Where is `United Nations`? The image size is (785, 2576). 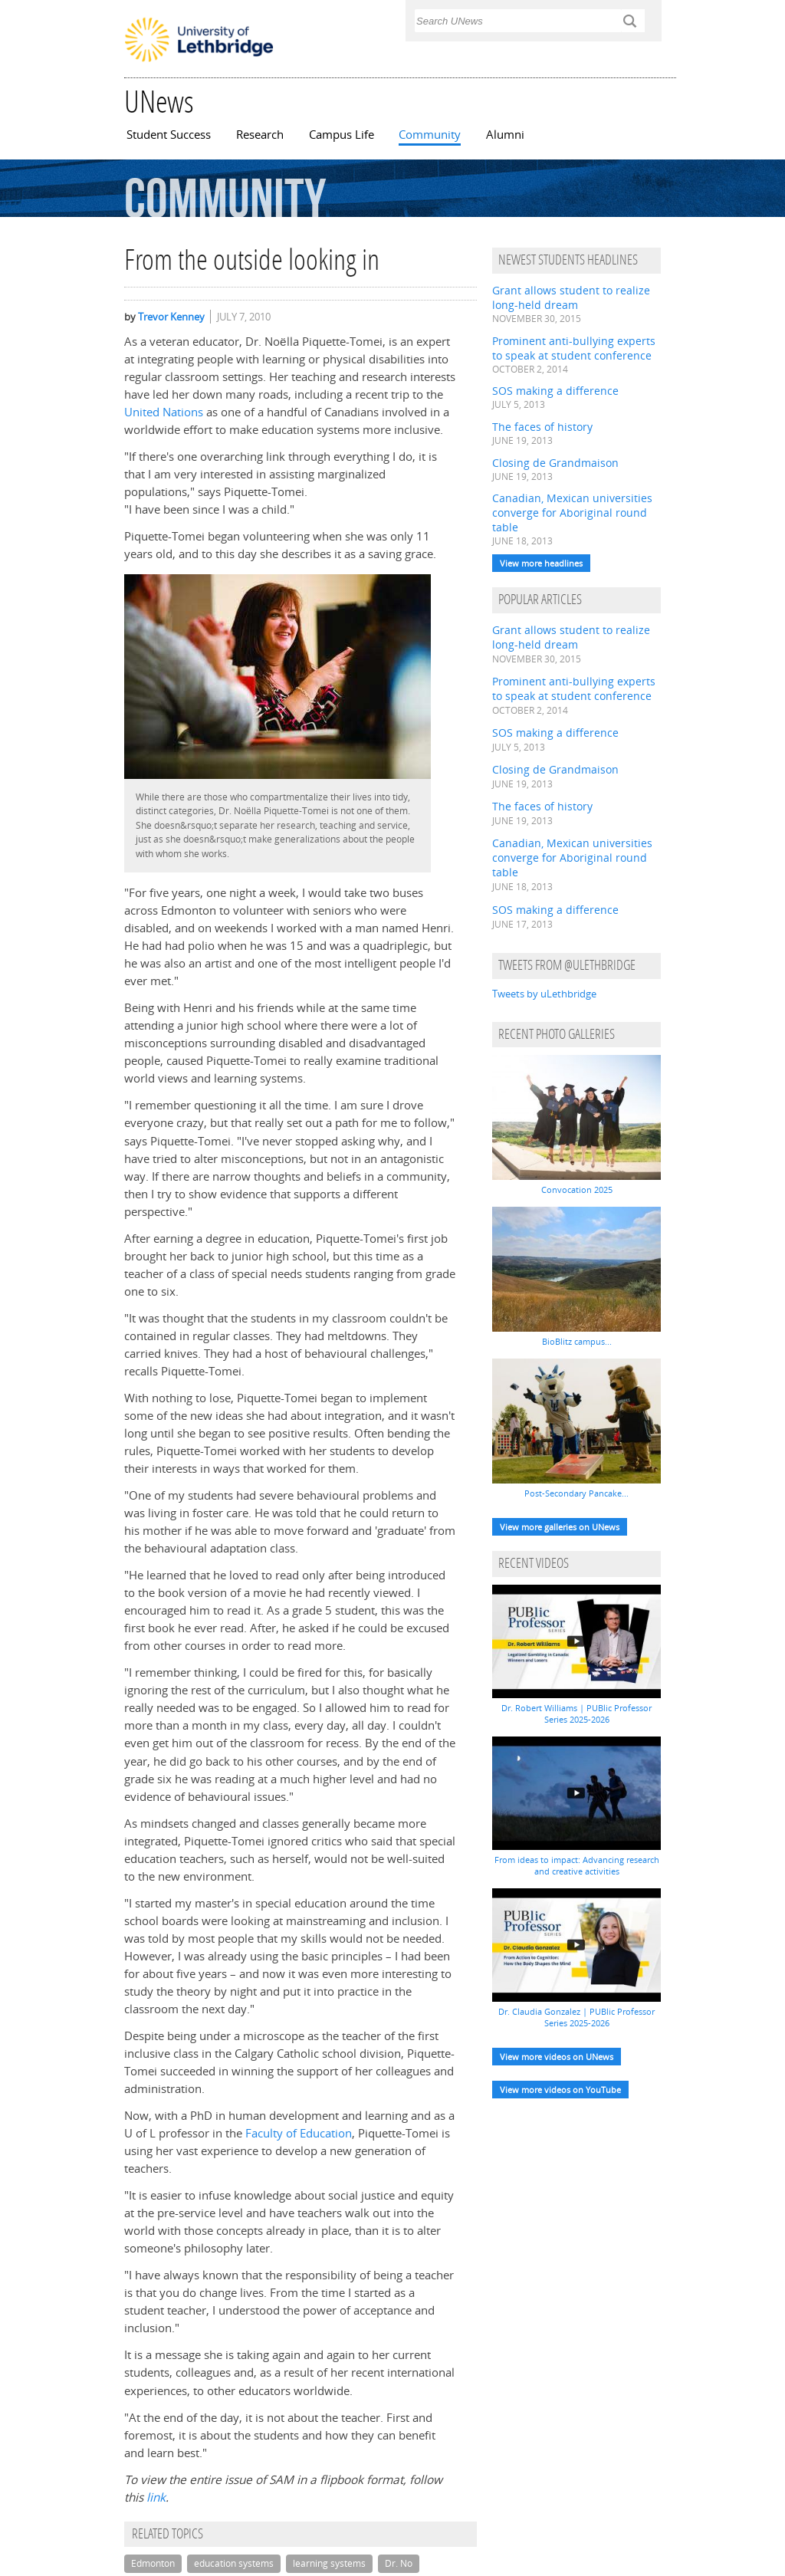
United Nations is located at coordinates (163, 412).